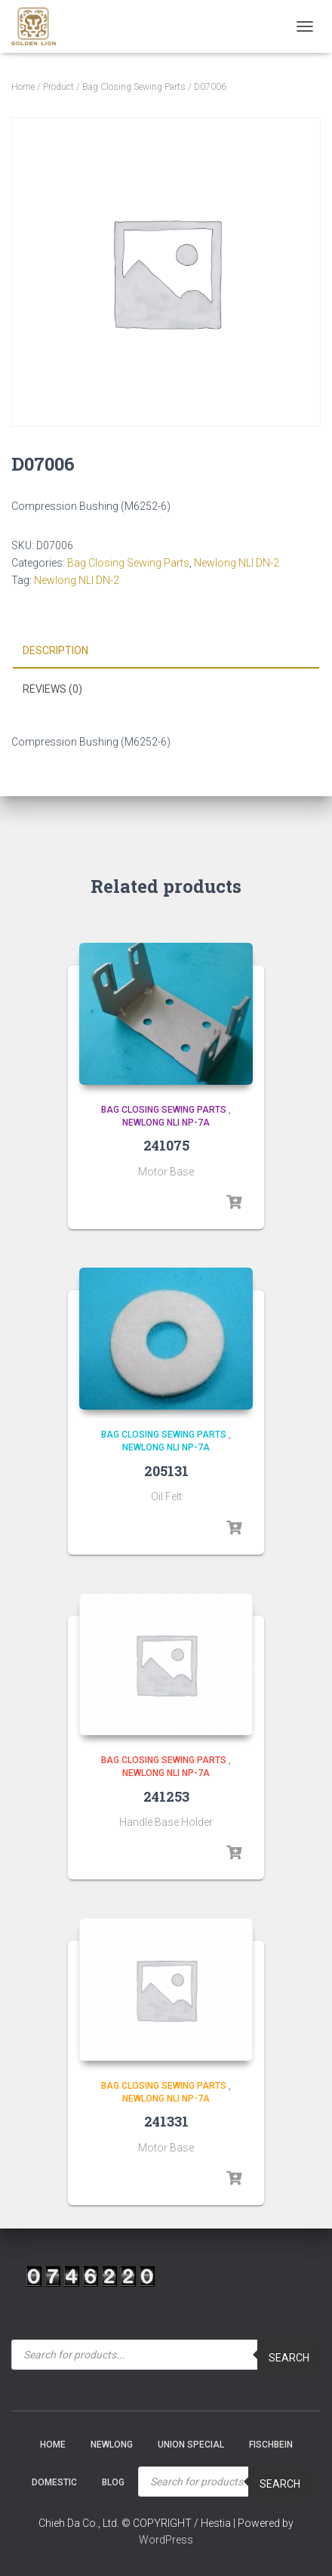 The image size is (332, 2576). Describe the element at coordinates (166, 1796) in the screenshot. I see `241253` at that location.